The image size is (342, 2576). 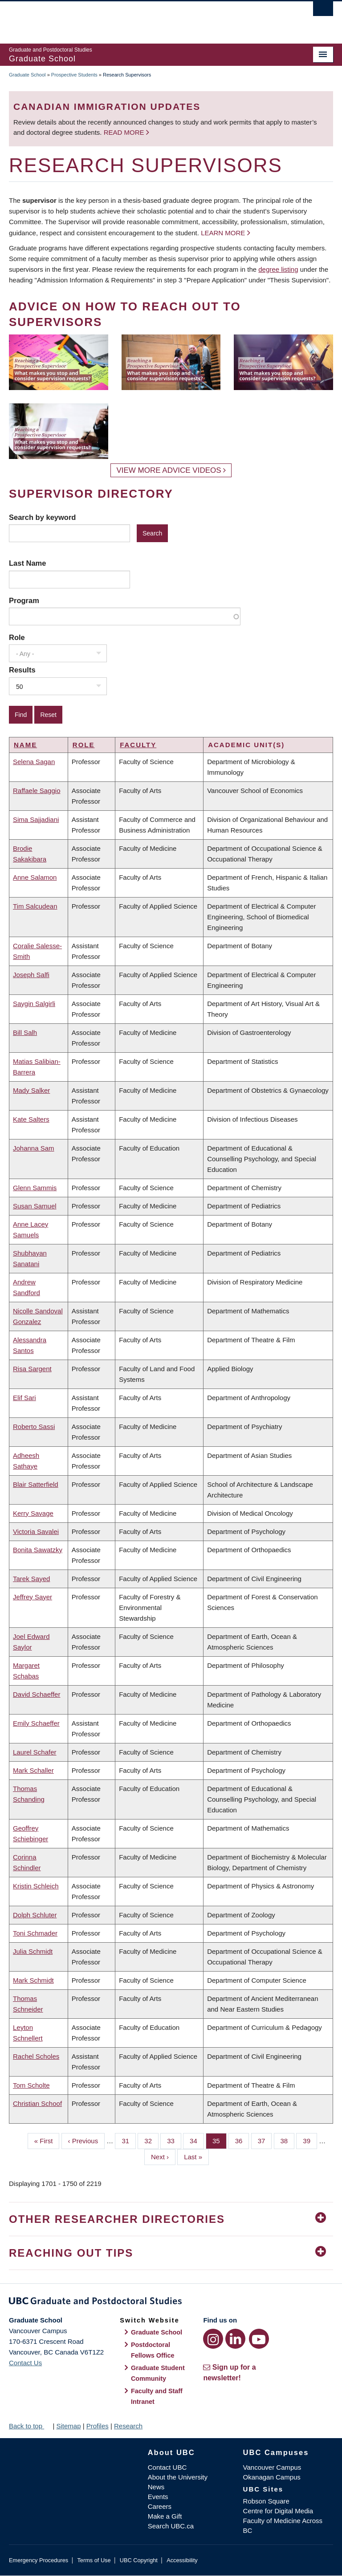 What do you see at coordinates (159, 2506) in the screenshot?
I see `Careers` at bounding box center [159, 2506].